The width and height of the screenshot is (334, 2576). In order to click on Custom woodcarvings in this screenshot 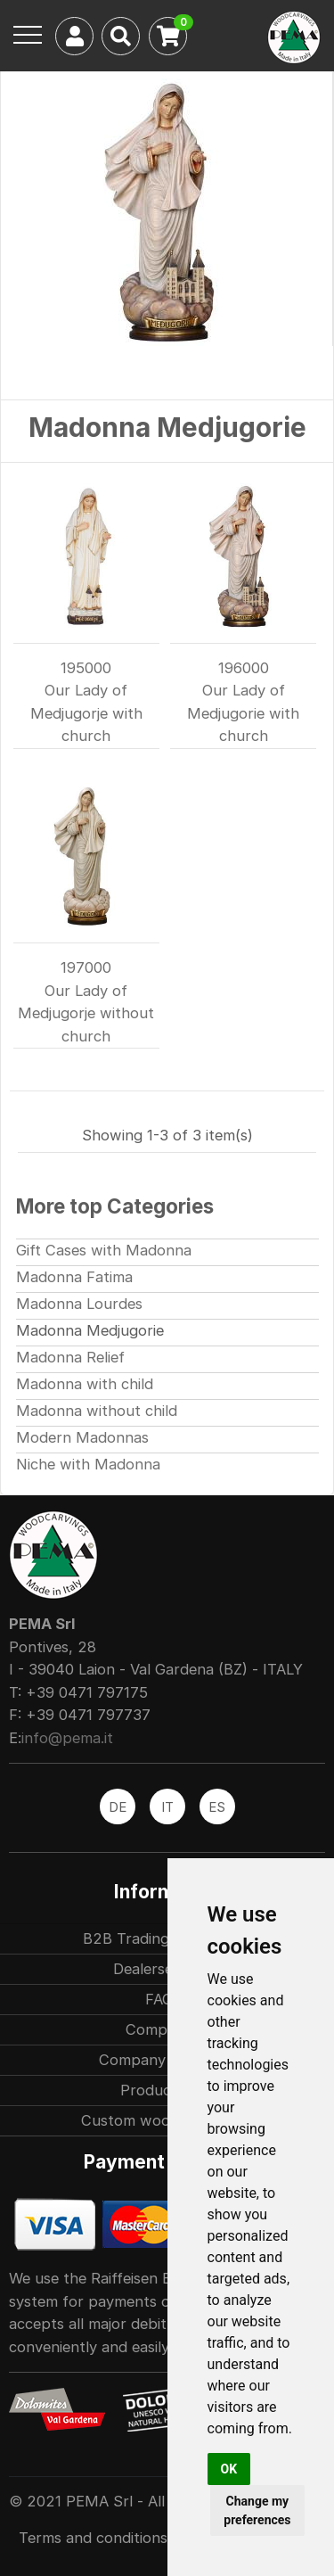, I will do `click(159, 2120)`.